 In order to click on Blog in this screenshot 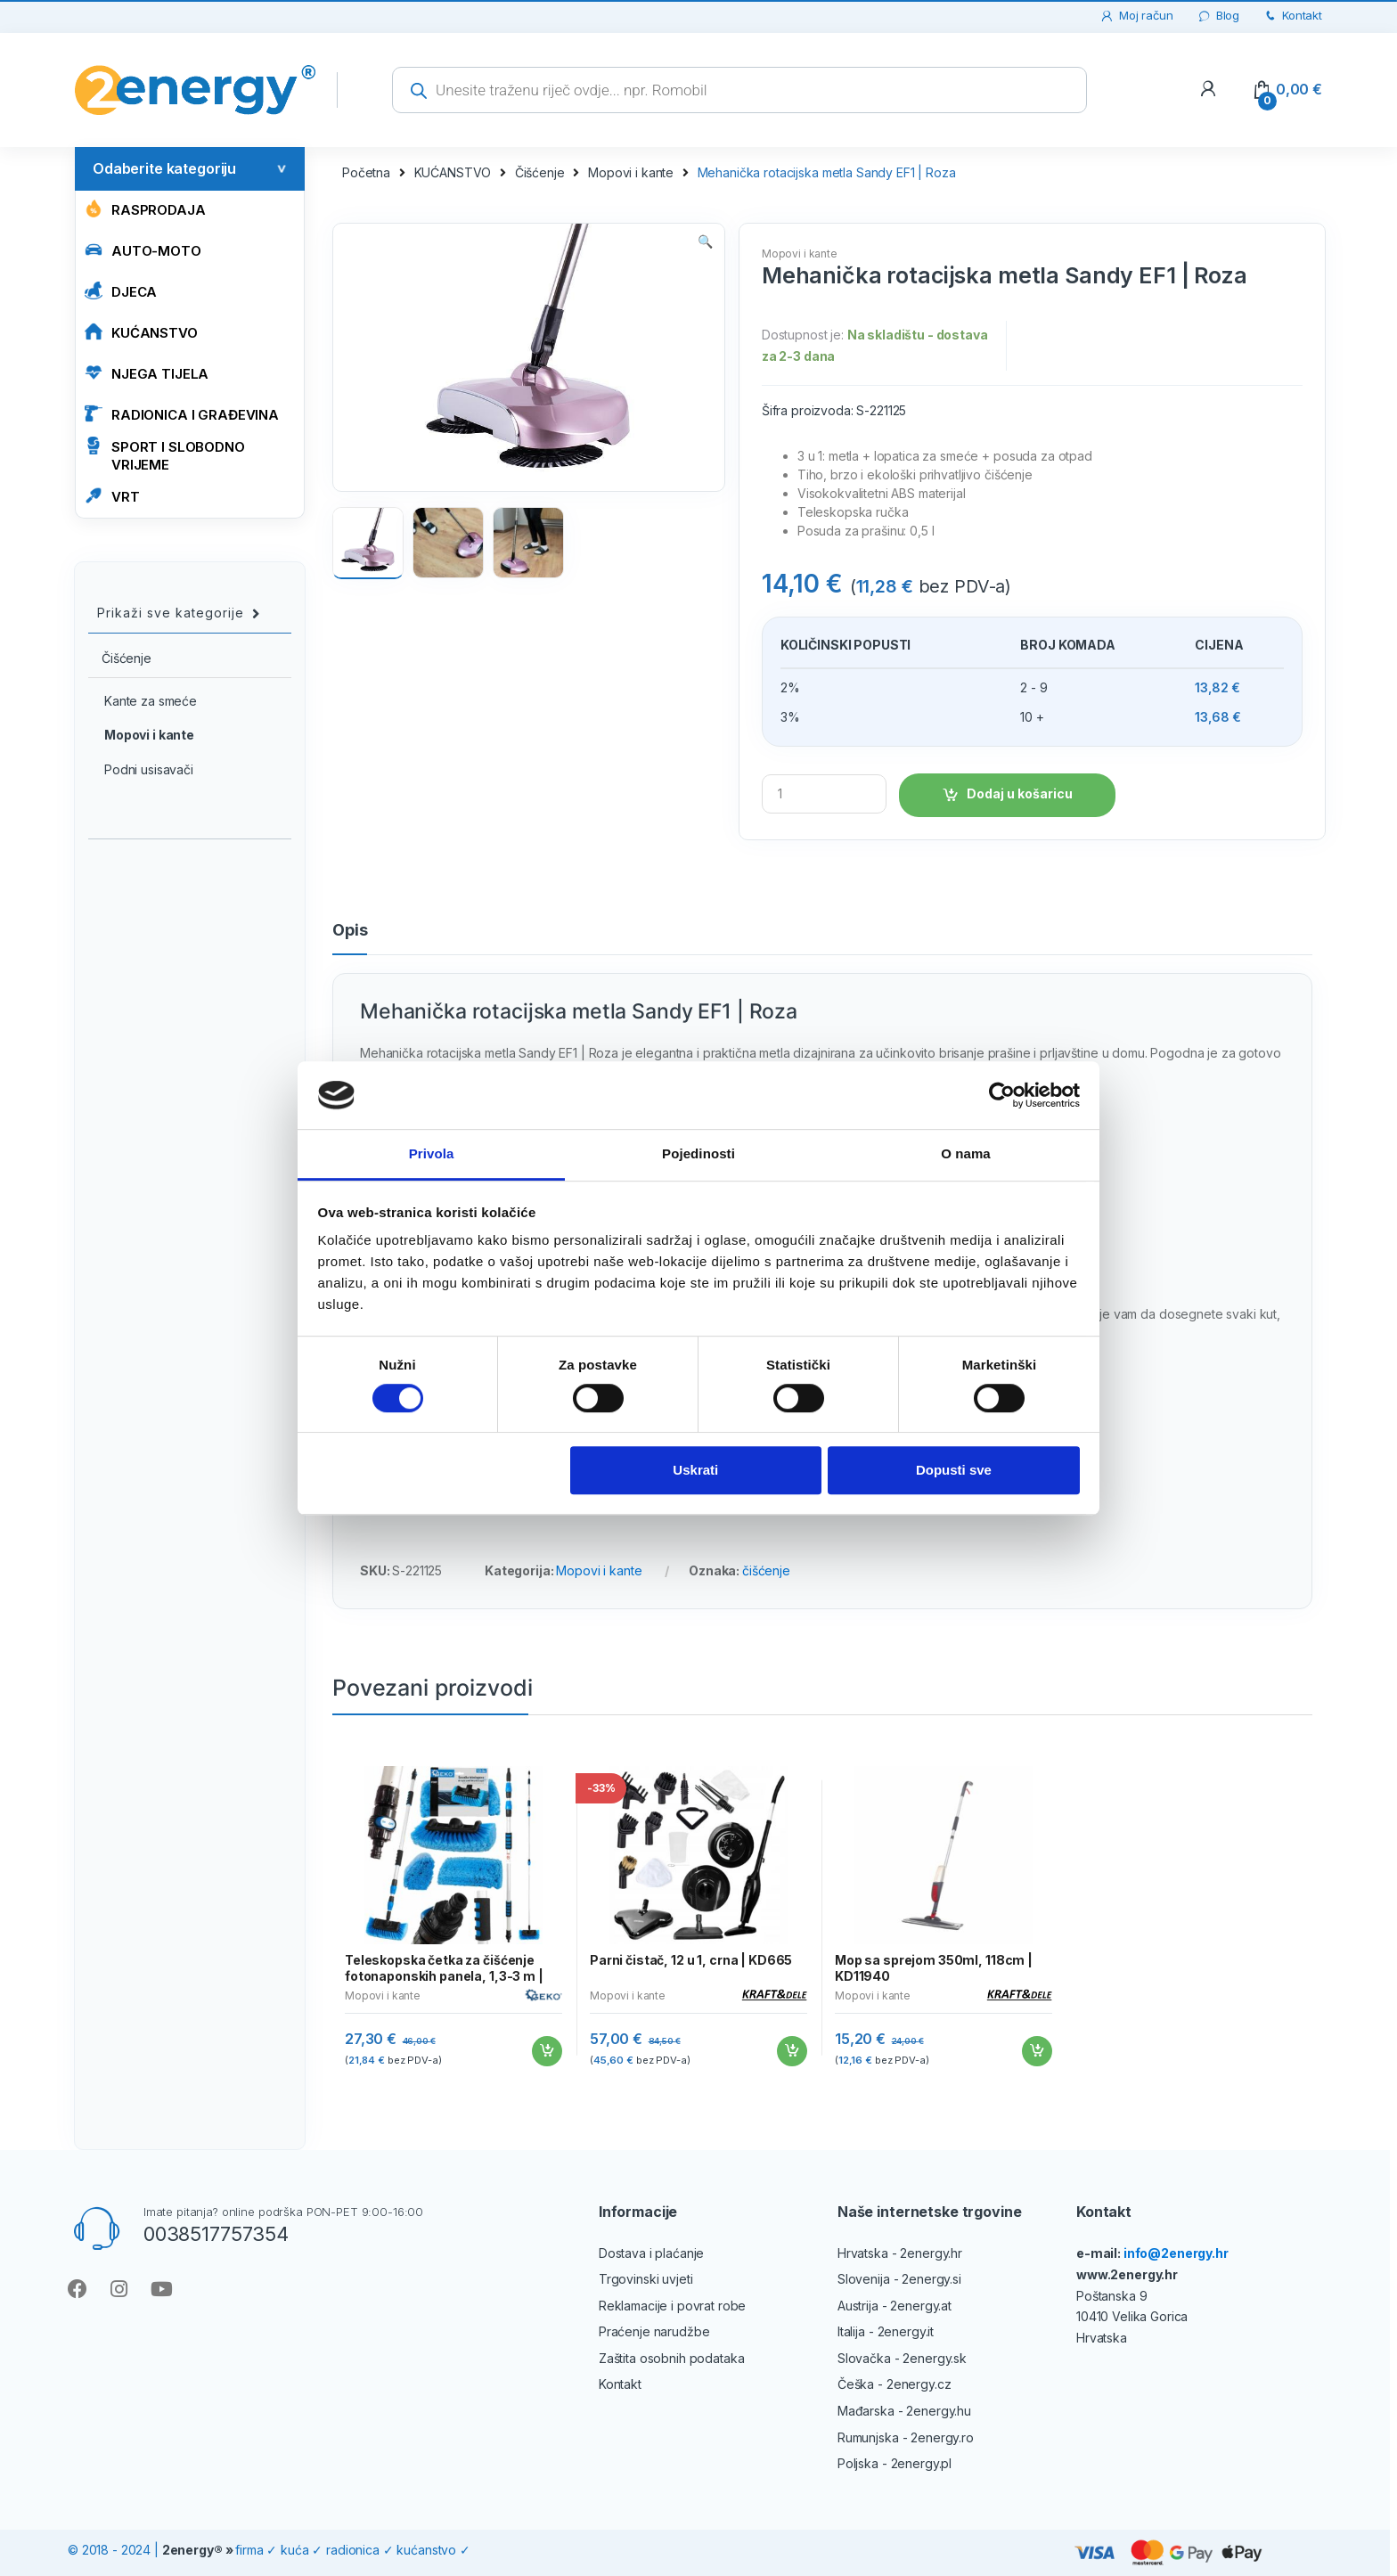, I will do `click(1218, 15)`.